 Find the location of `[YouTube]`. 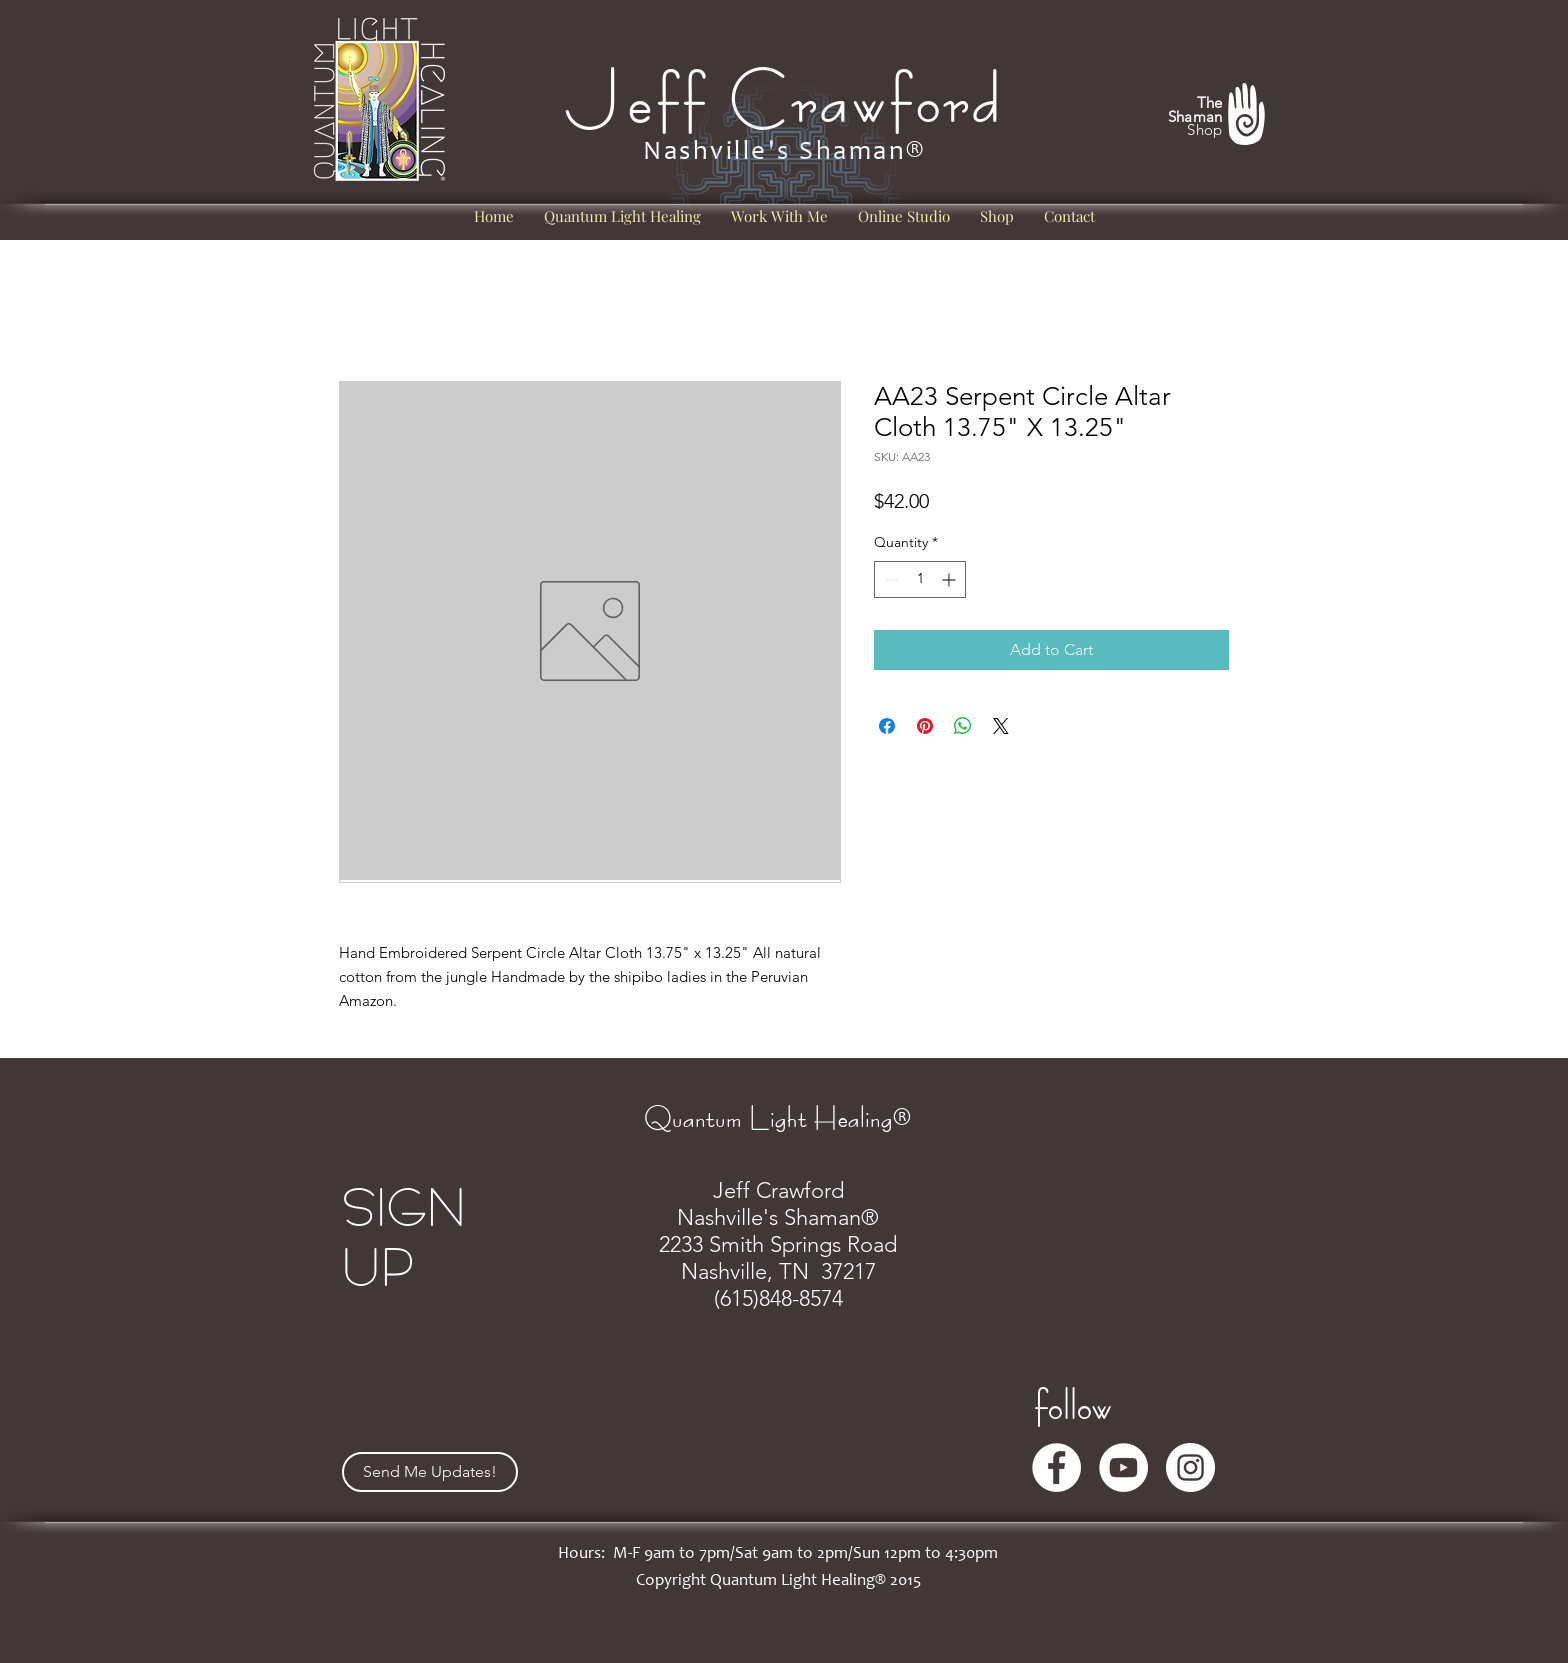

[YouTube] is located at coordinates (1123, 1467).